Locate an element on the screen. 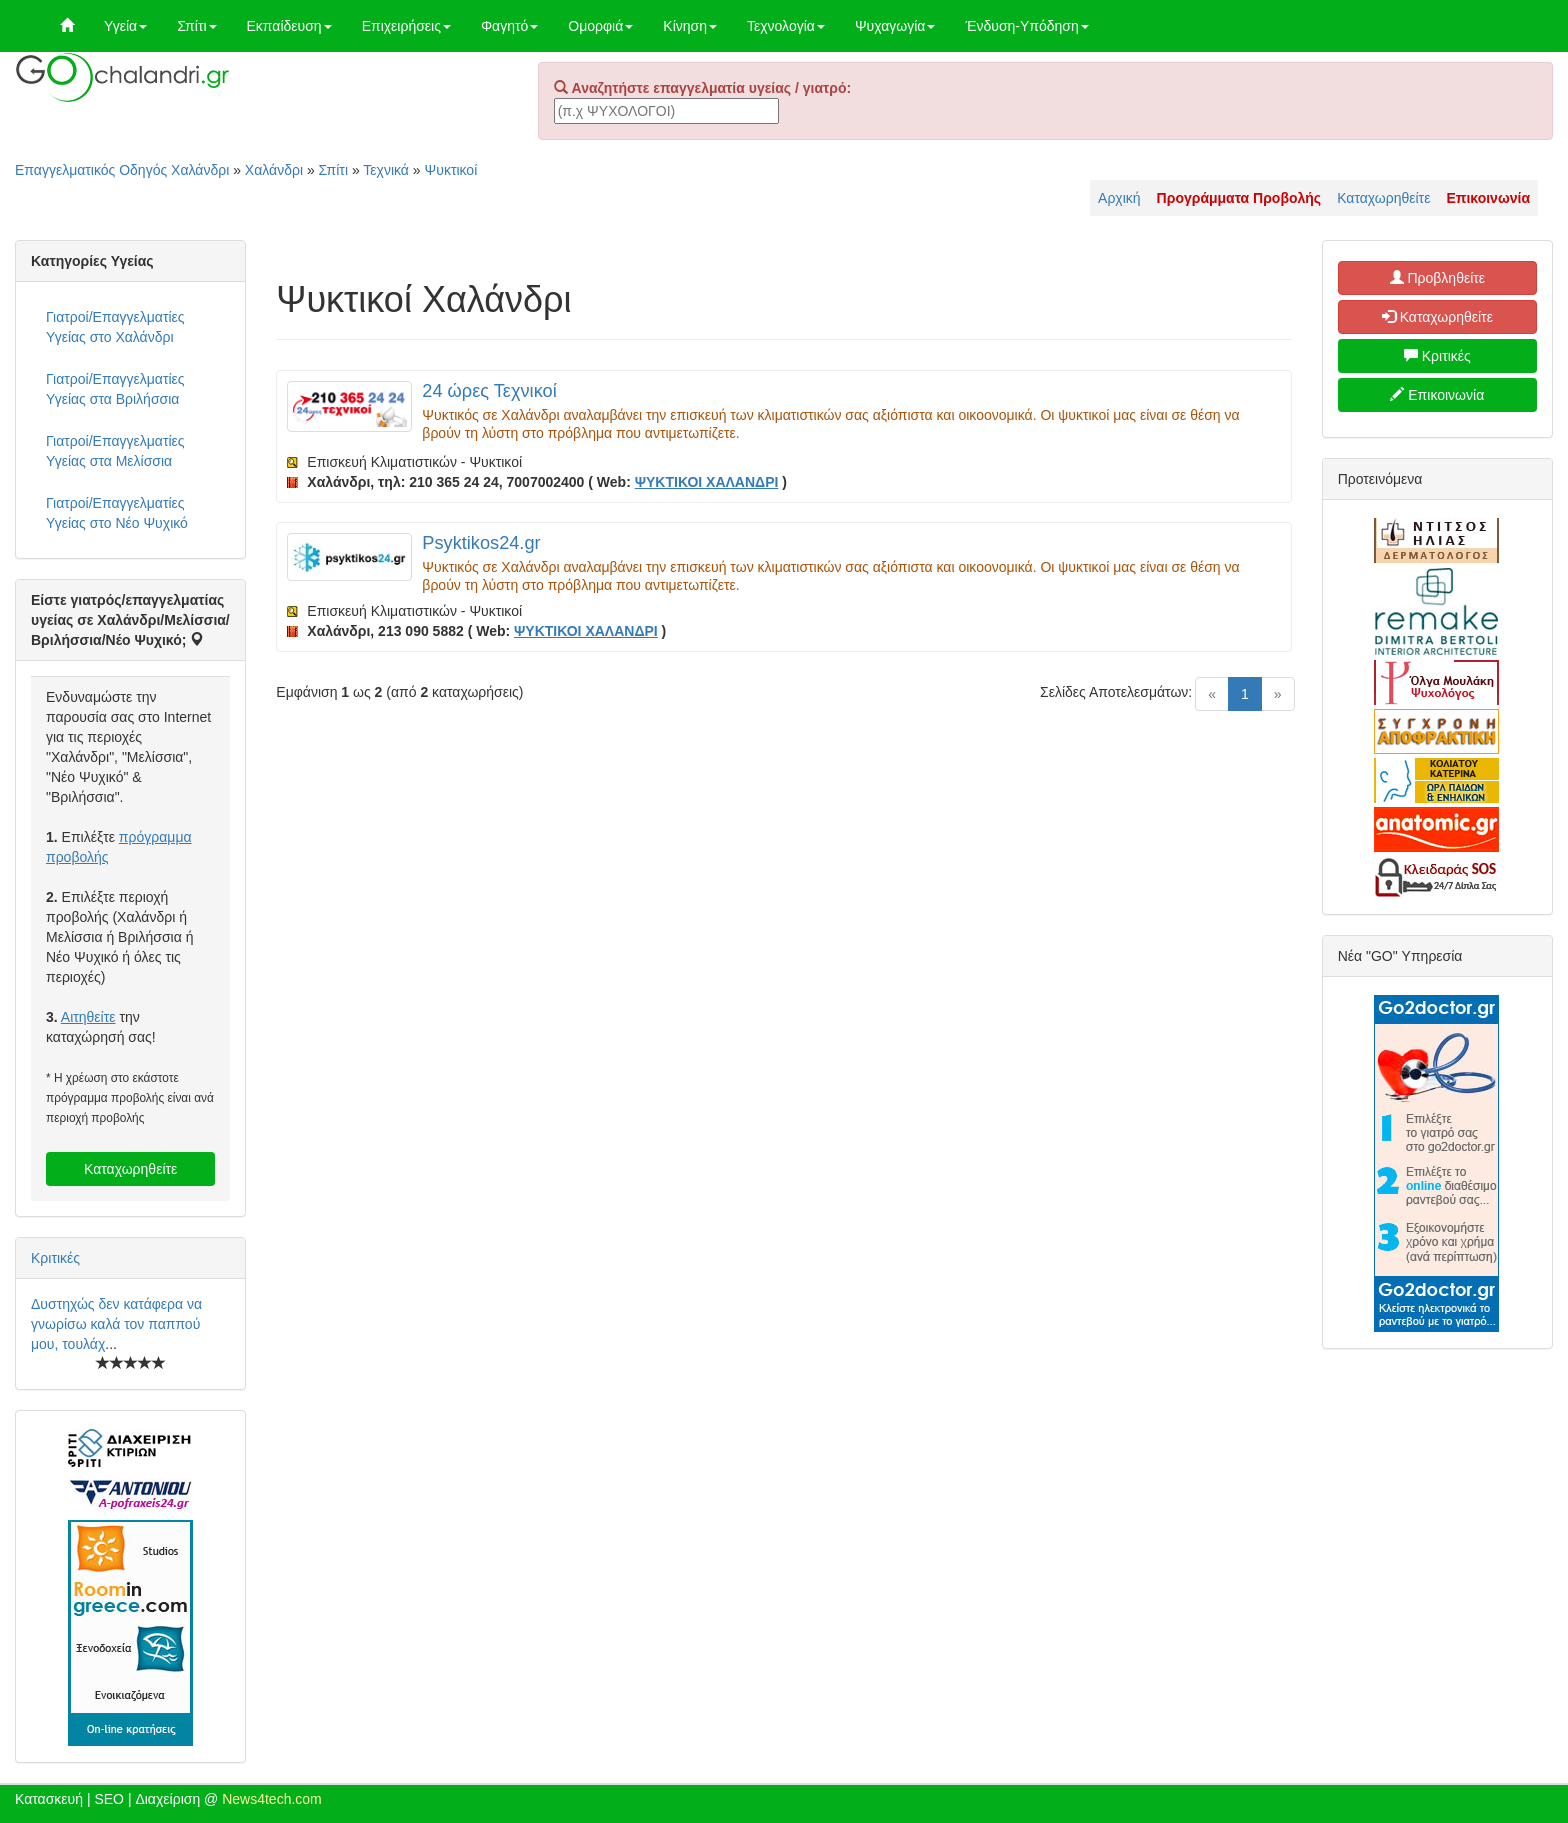 The height and width of the screenshot is (1823, 1568). Τεχνολογία is located at coordinates (786, 26).